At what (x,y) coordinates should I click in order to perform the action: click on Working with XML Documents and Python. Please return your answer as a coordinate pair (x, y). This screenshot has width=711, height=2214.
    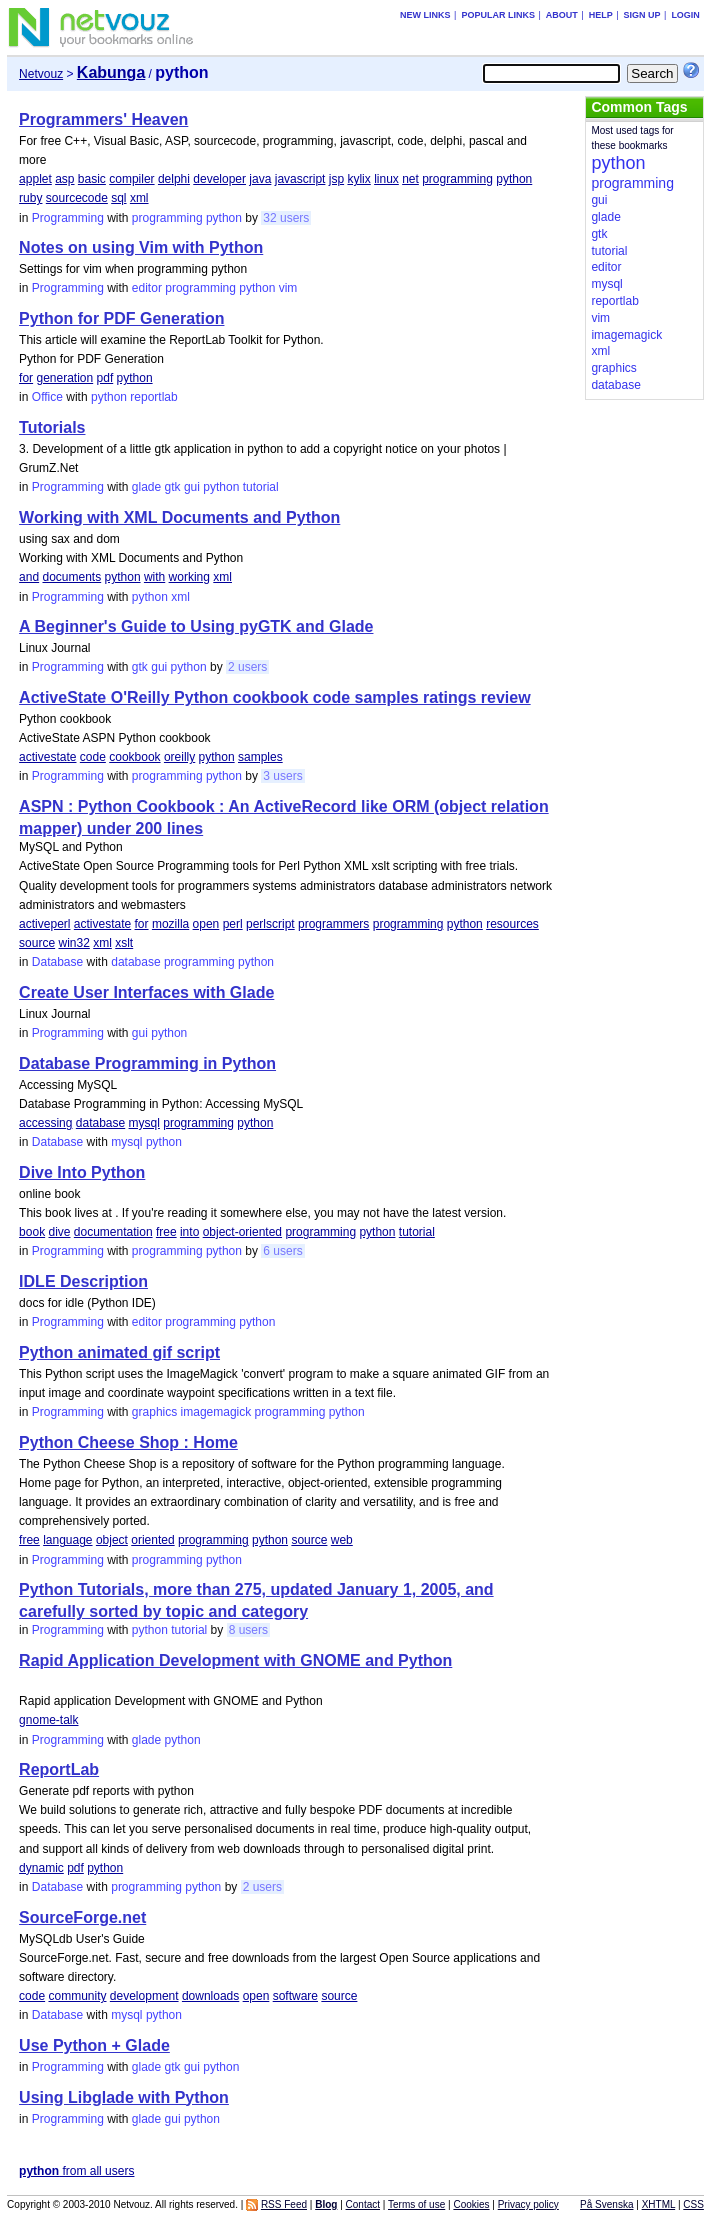
    Looking at the image, I should click on (179, 517).